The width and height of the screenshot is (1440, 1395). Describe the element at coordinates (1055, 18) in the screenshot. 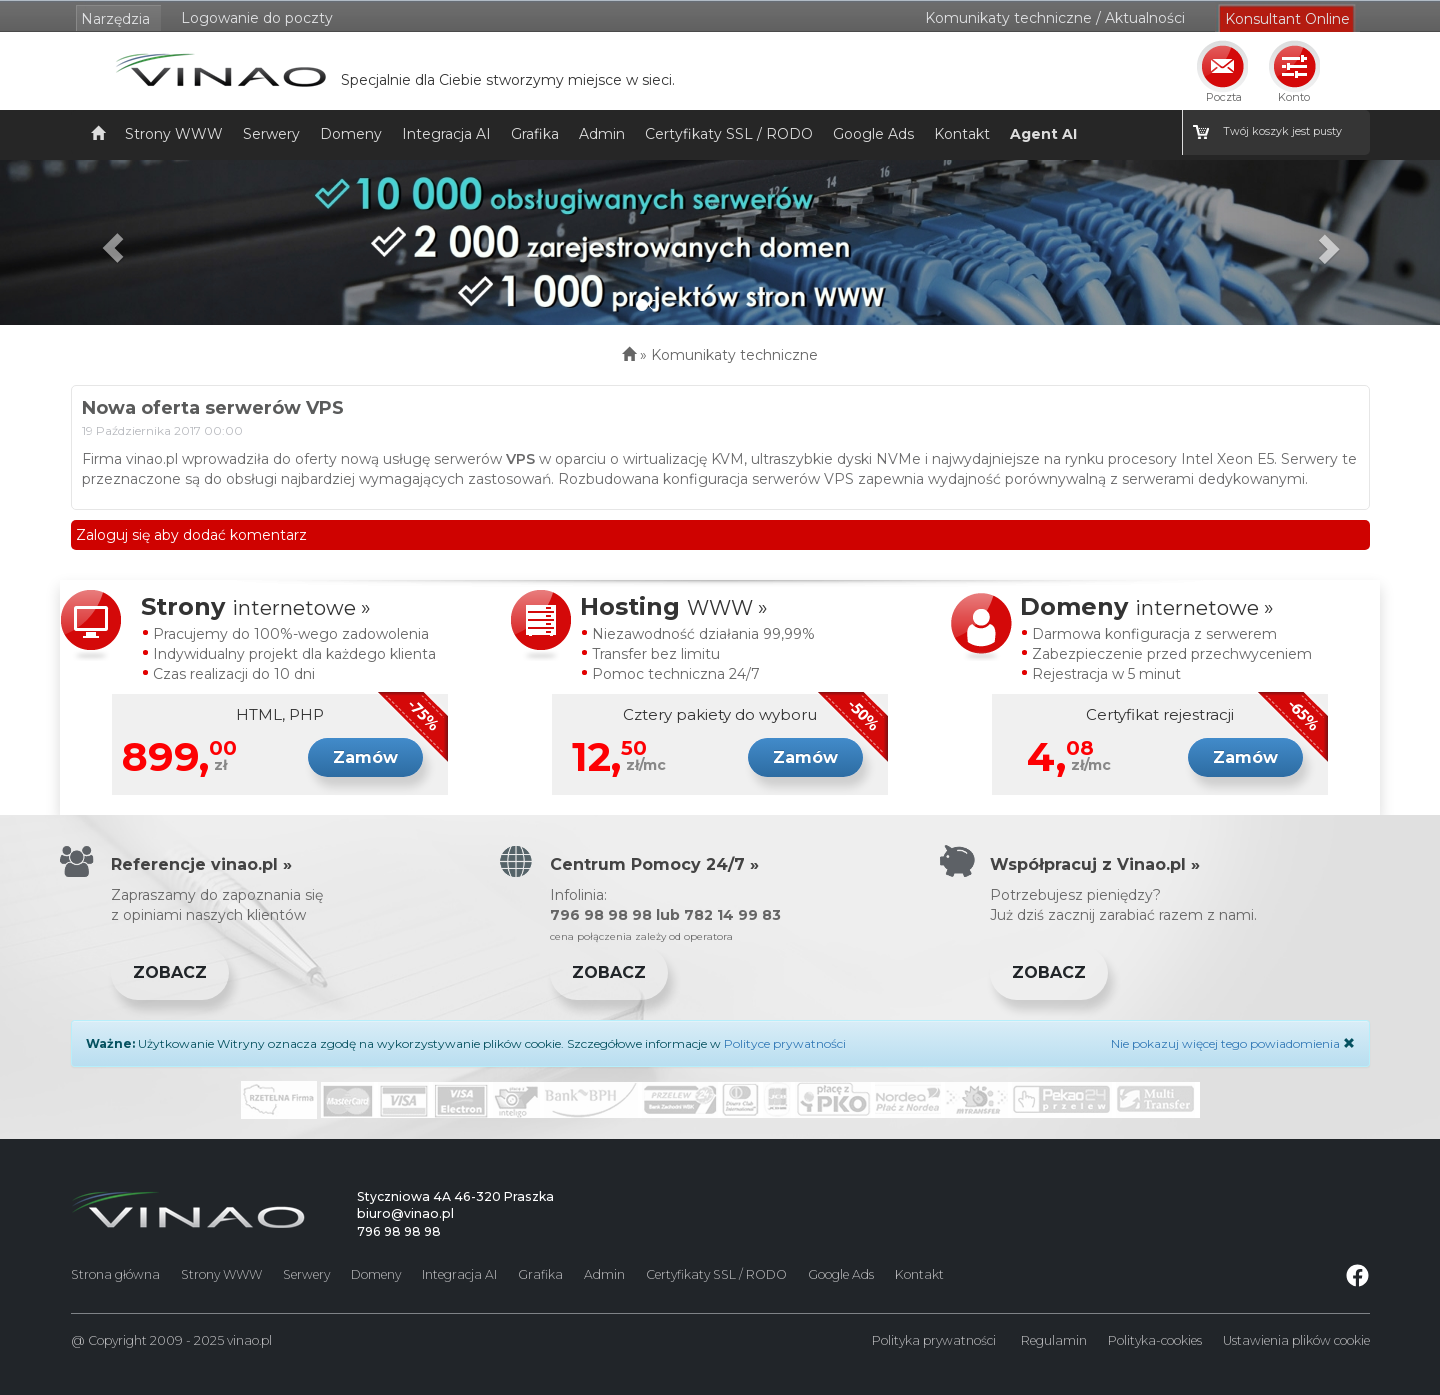

I see `Komunikaty techniczne / Aktualności` at that location.